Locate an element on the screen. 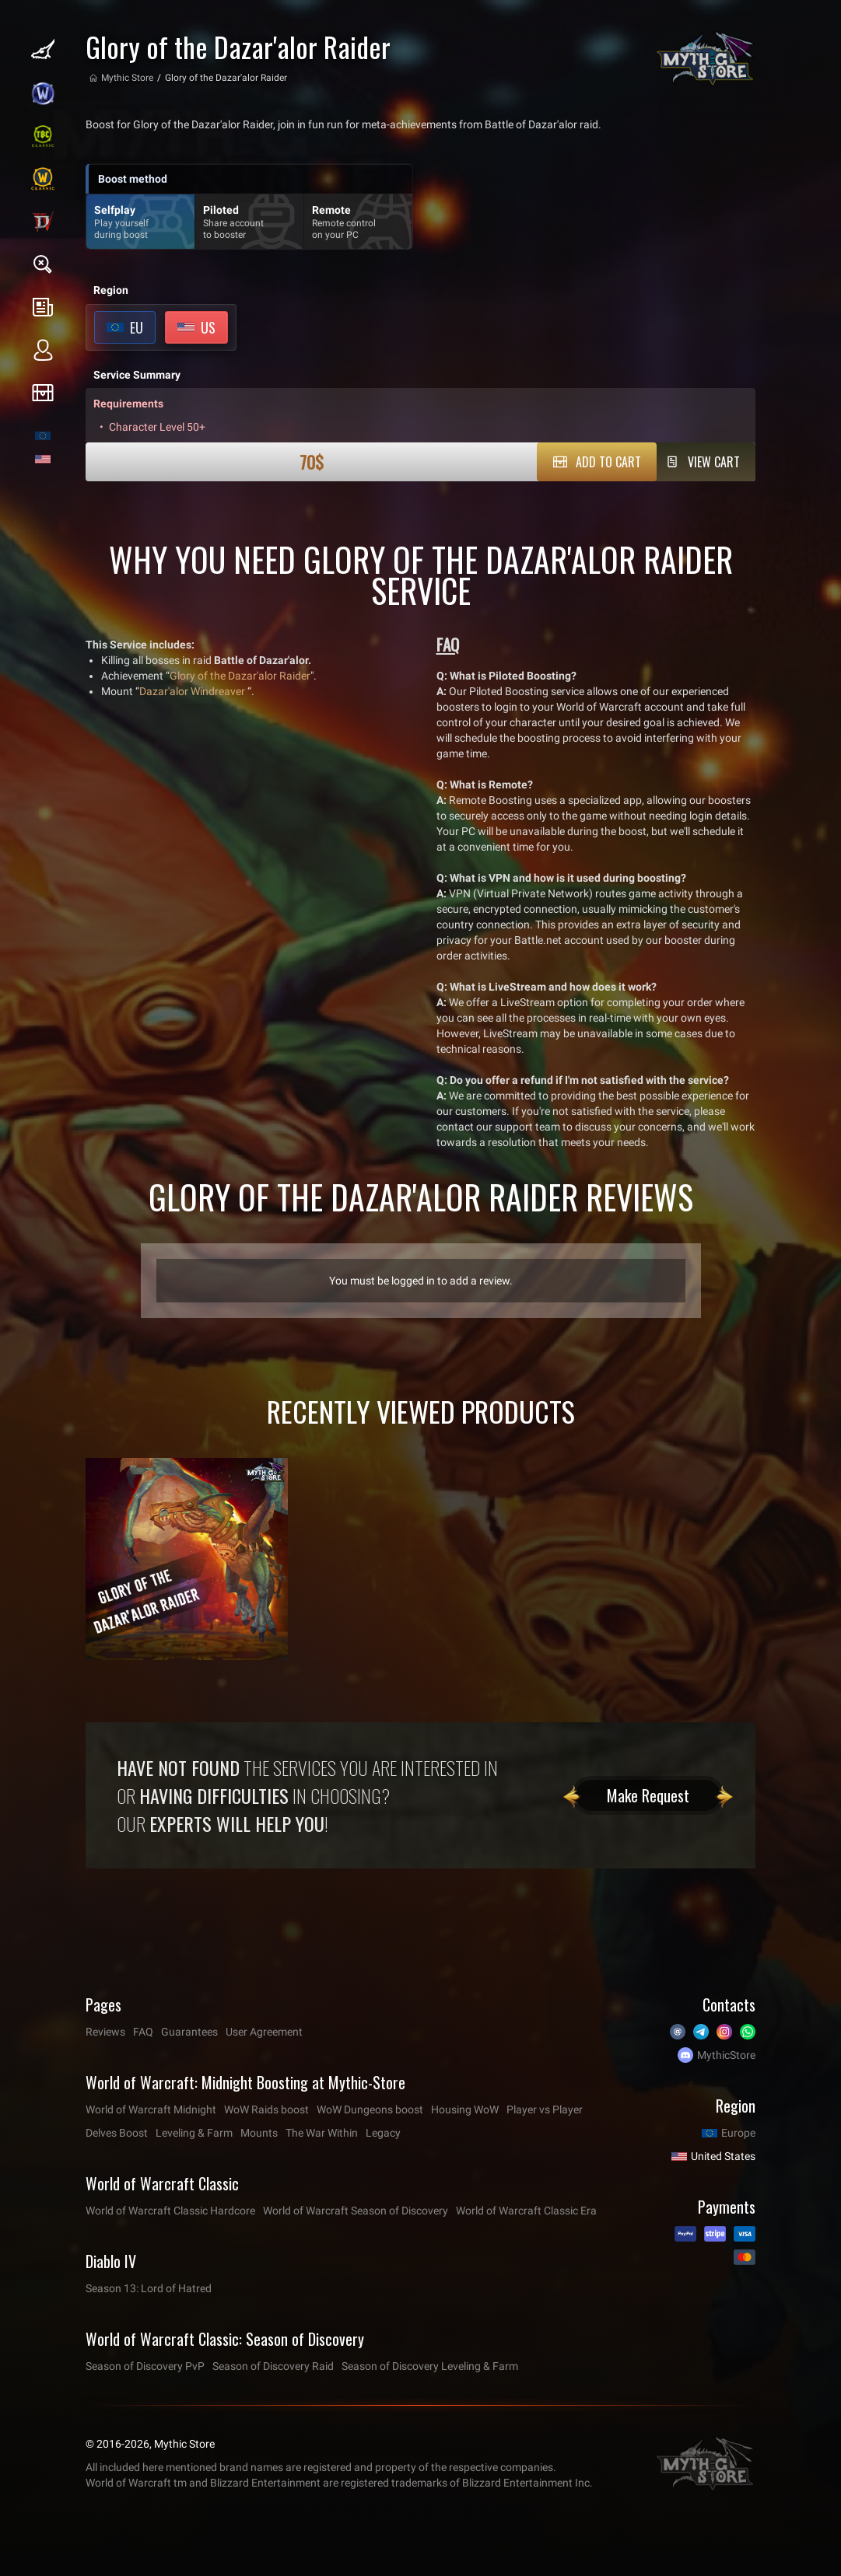 This screenshot has height=2576, width=841. Leveling & Farm is located at coordinates (194, 2133).